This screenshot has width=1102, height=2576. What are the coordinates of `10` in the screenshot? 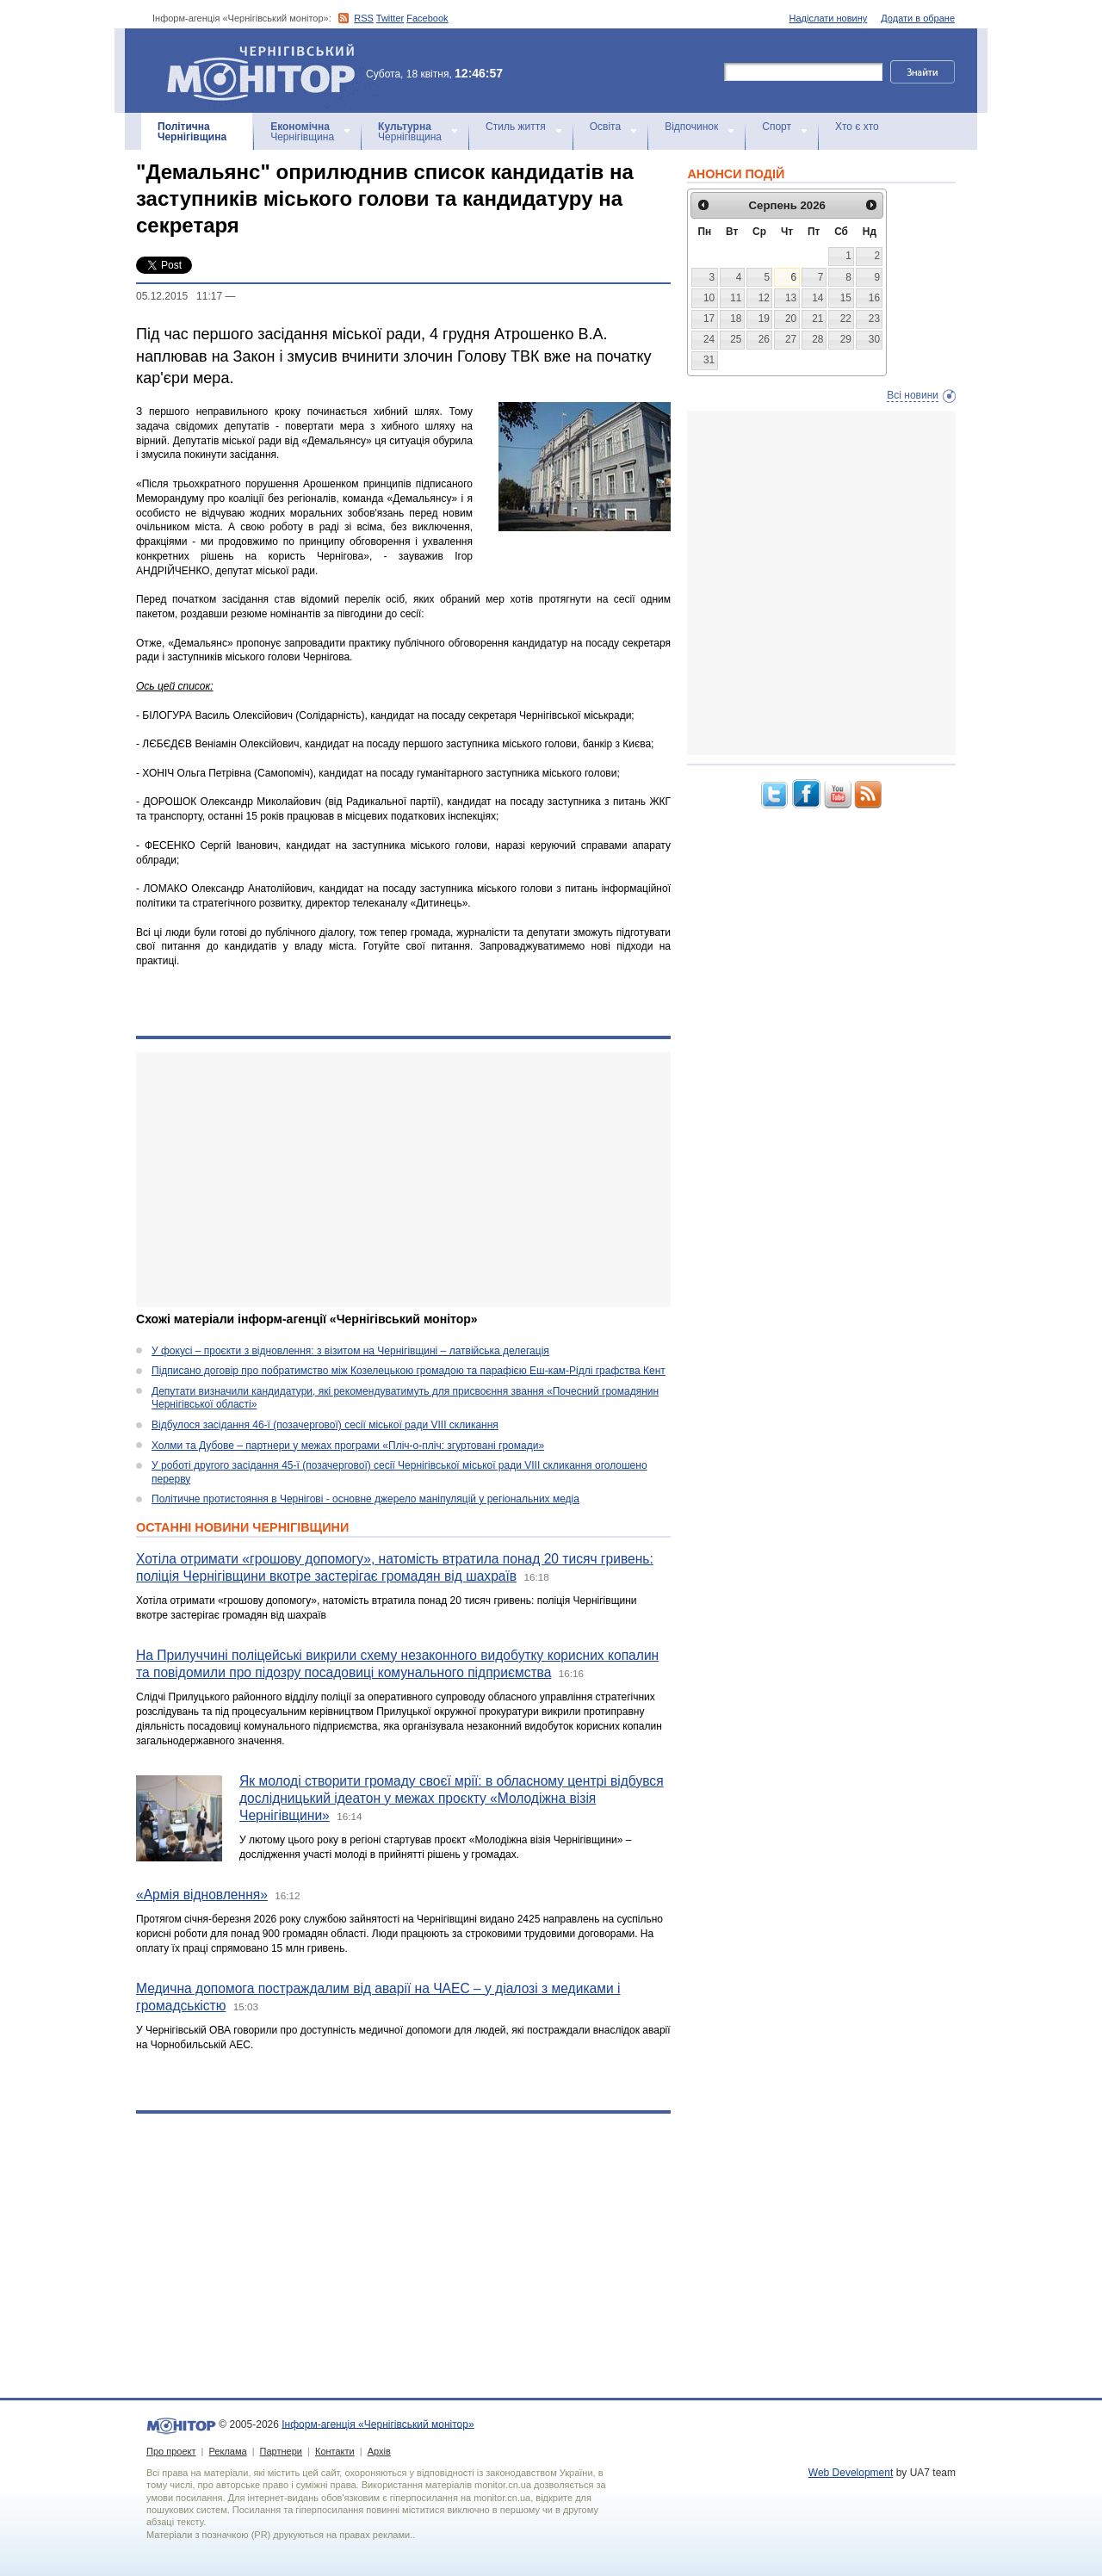 It's located at (709, 298).